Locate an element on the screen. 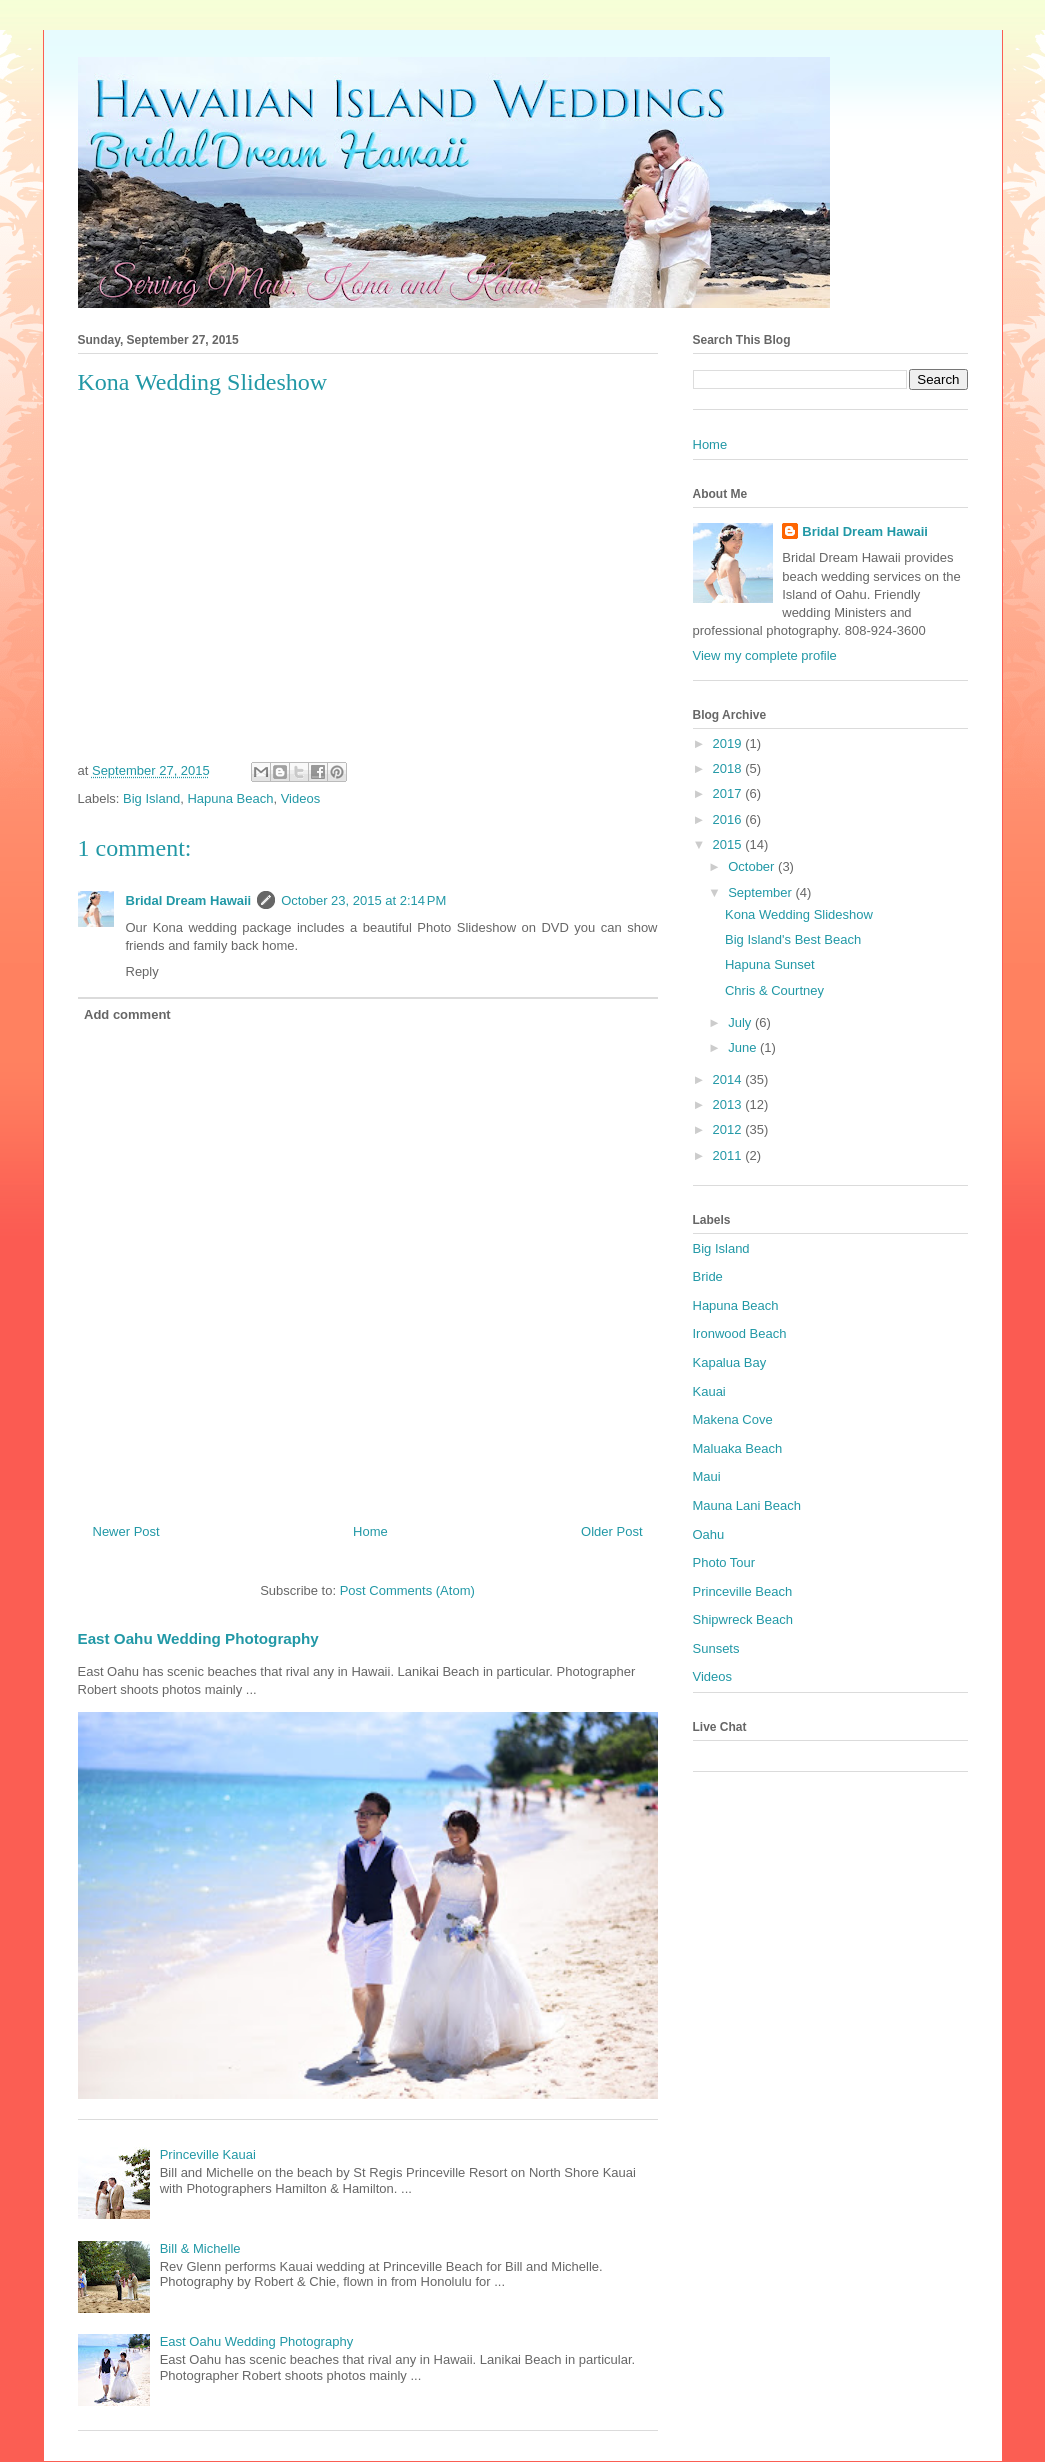  2018 is located at coordinates (729, 768).